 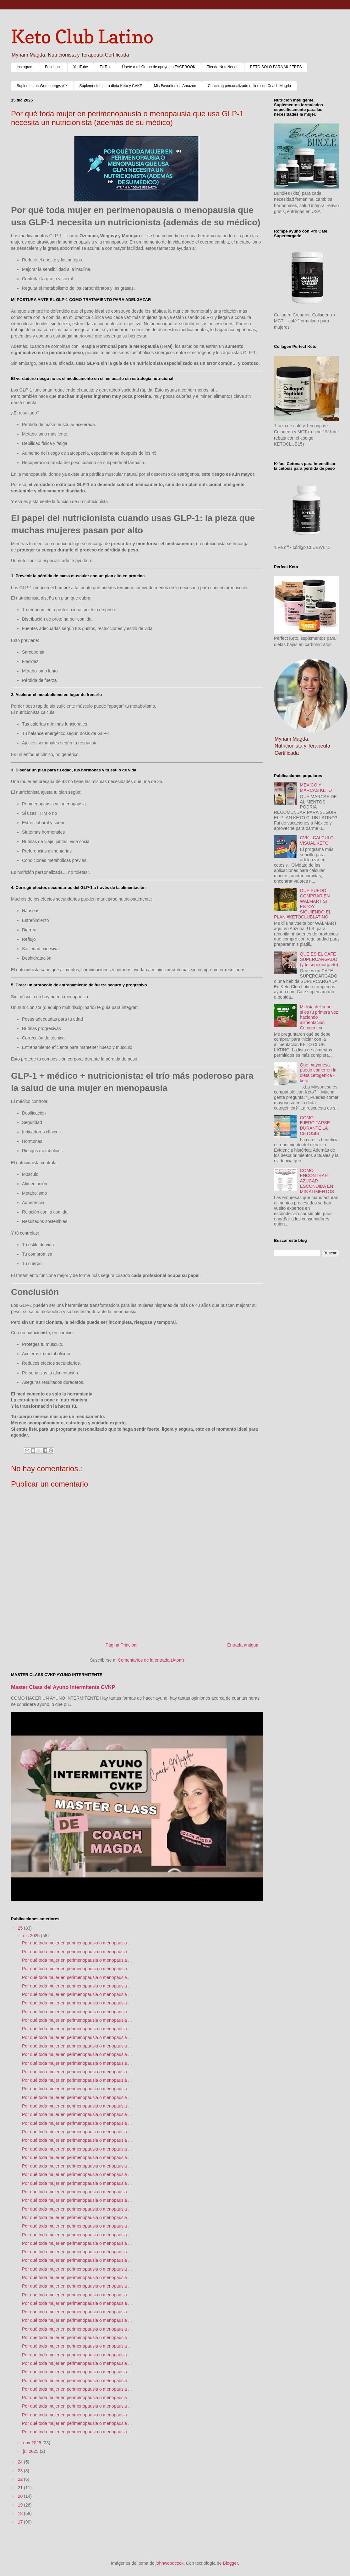 I want to click on jul 2025, so click(x=31, y=2451).